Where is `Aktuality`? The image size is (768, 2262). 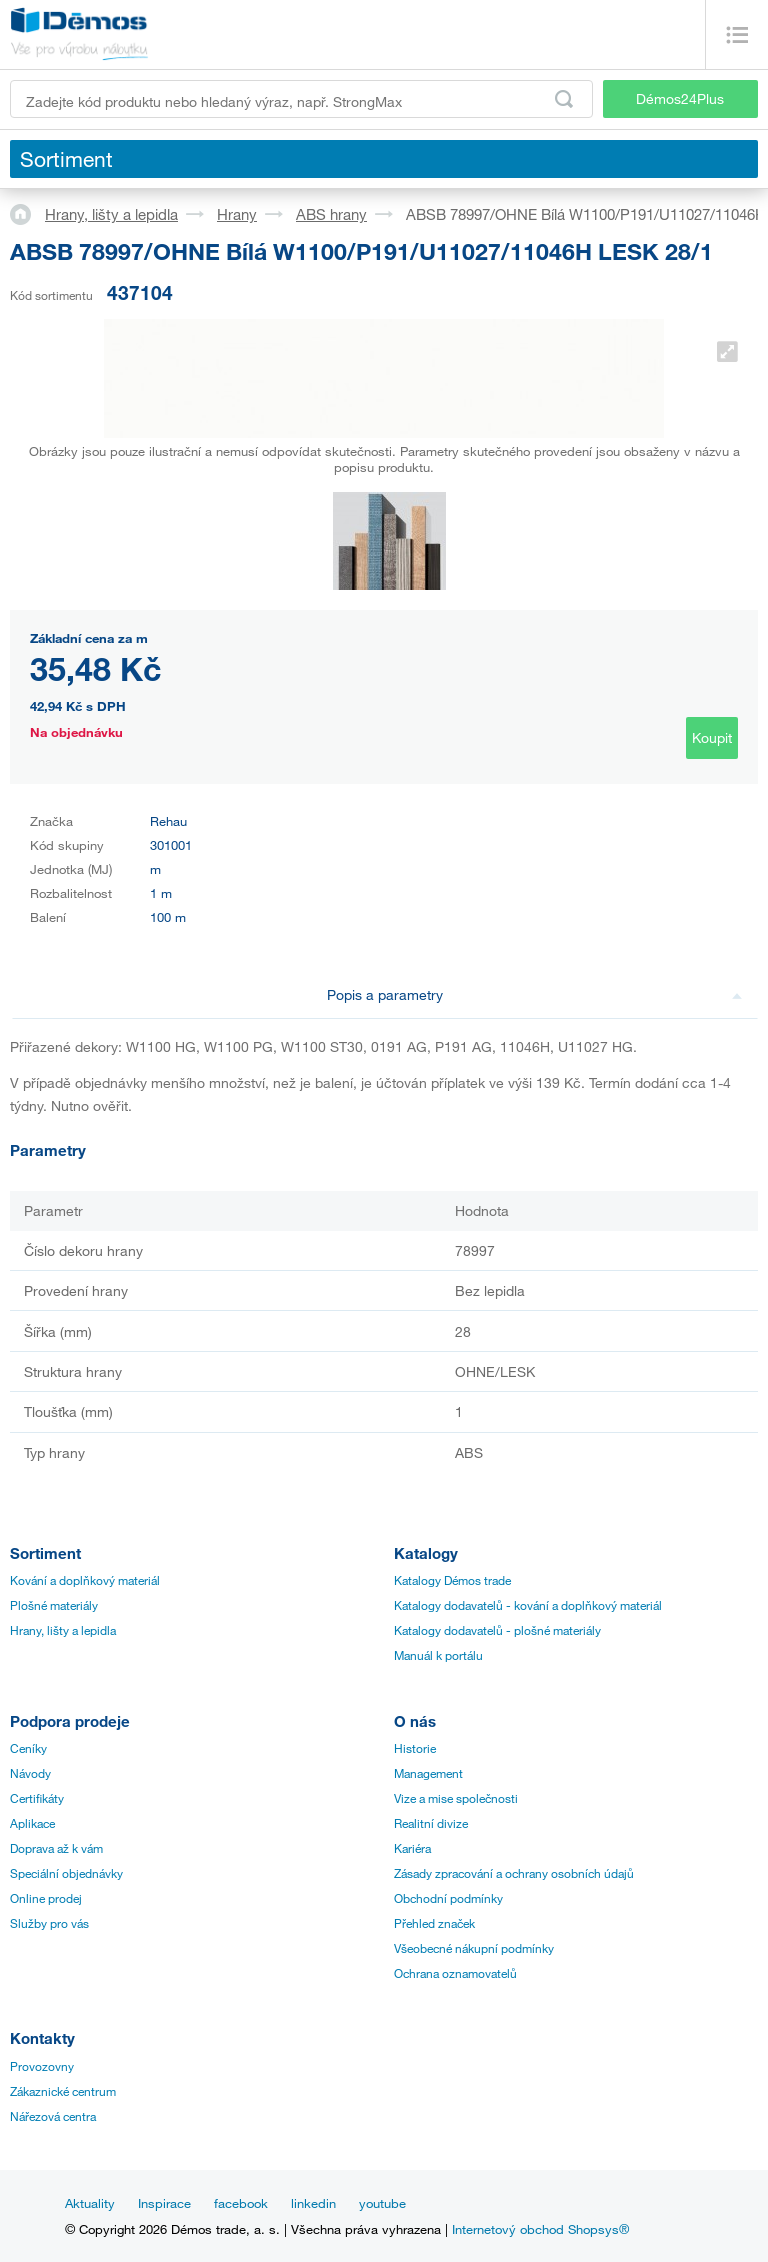 Aktuality is located at coordinates (90, 2203).